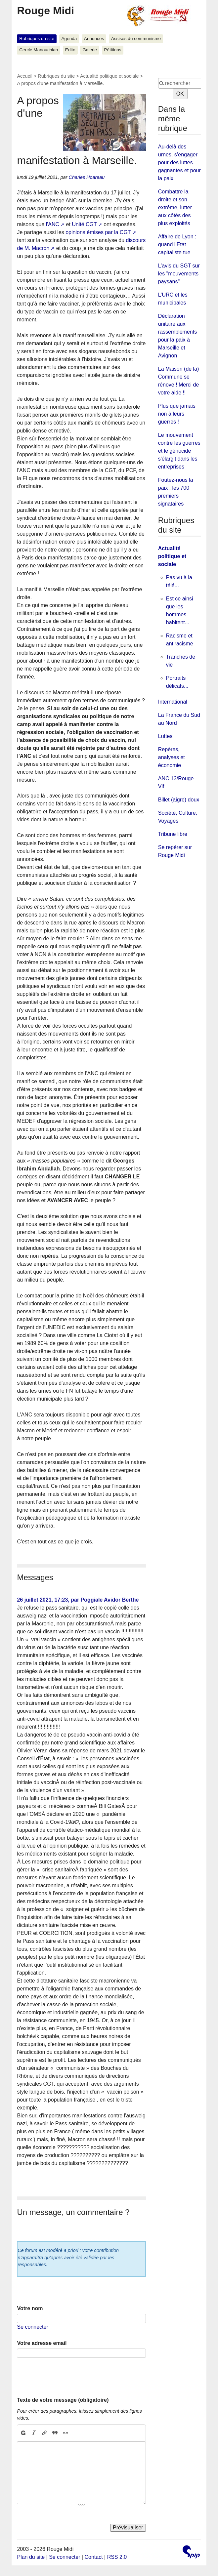 The width and height of the screenshot is (218, 2576). I want to click on Se connecter, so click(32, 2327).